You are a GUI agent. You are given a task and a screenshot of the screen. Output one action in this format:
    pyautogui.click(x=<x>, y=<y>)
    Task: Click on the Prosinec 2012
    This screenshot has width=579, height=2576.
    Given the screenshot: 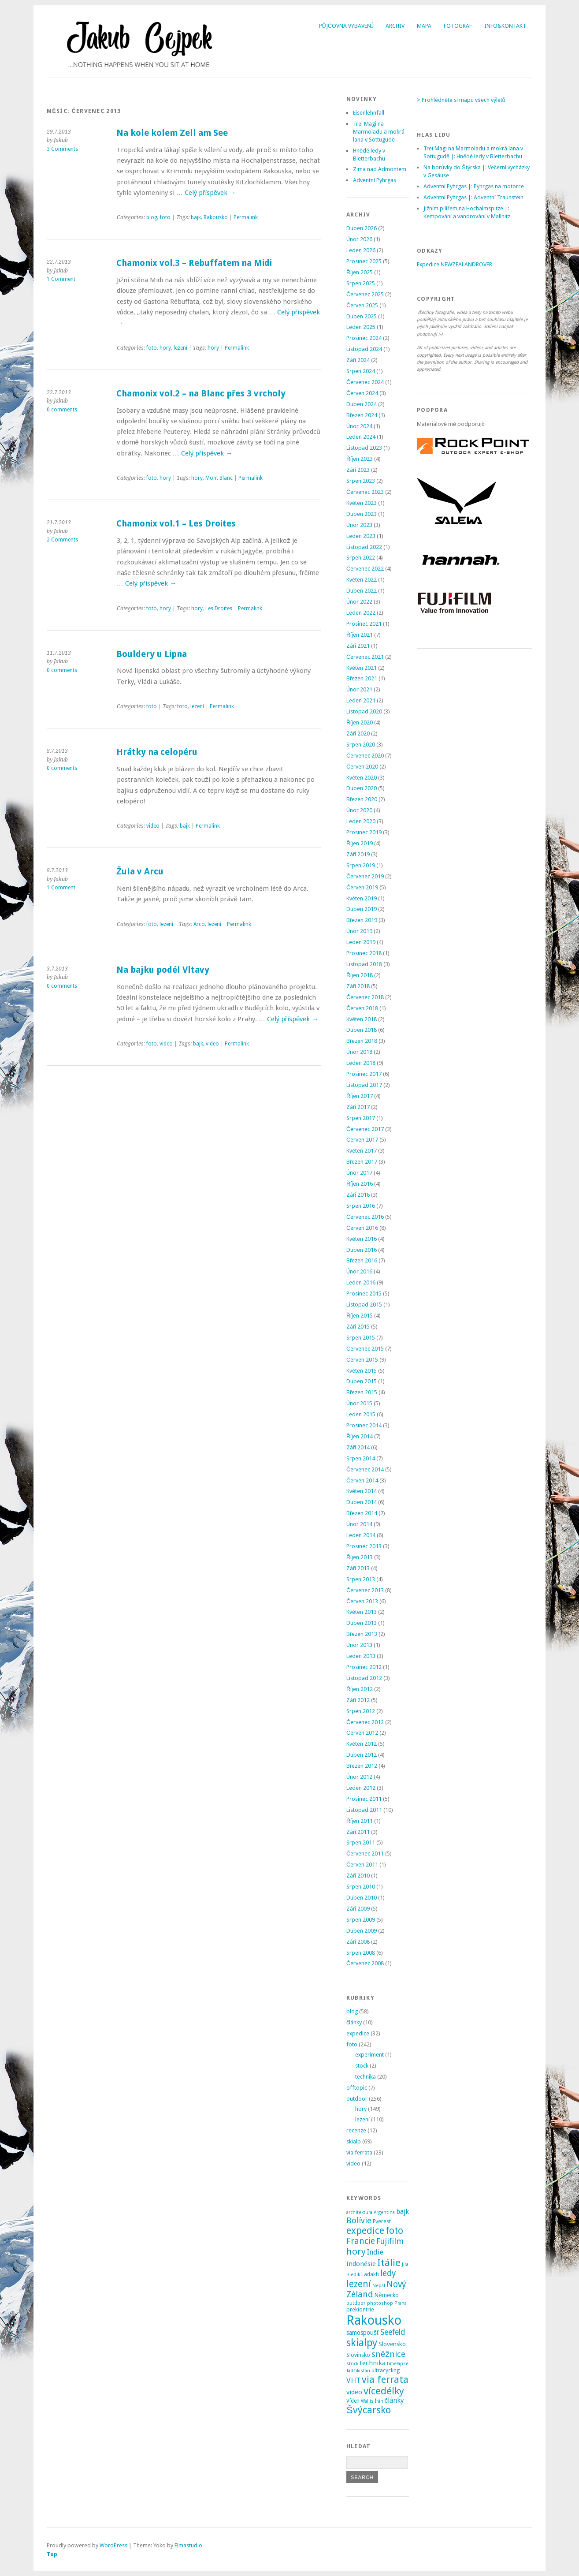 What is the action you would take?
    pyautogui.click(x=364, y=1667)
    